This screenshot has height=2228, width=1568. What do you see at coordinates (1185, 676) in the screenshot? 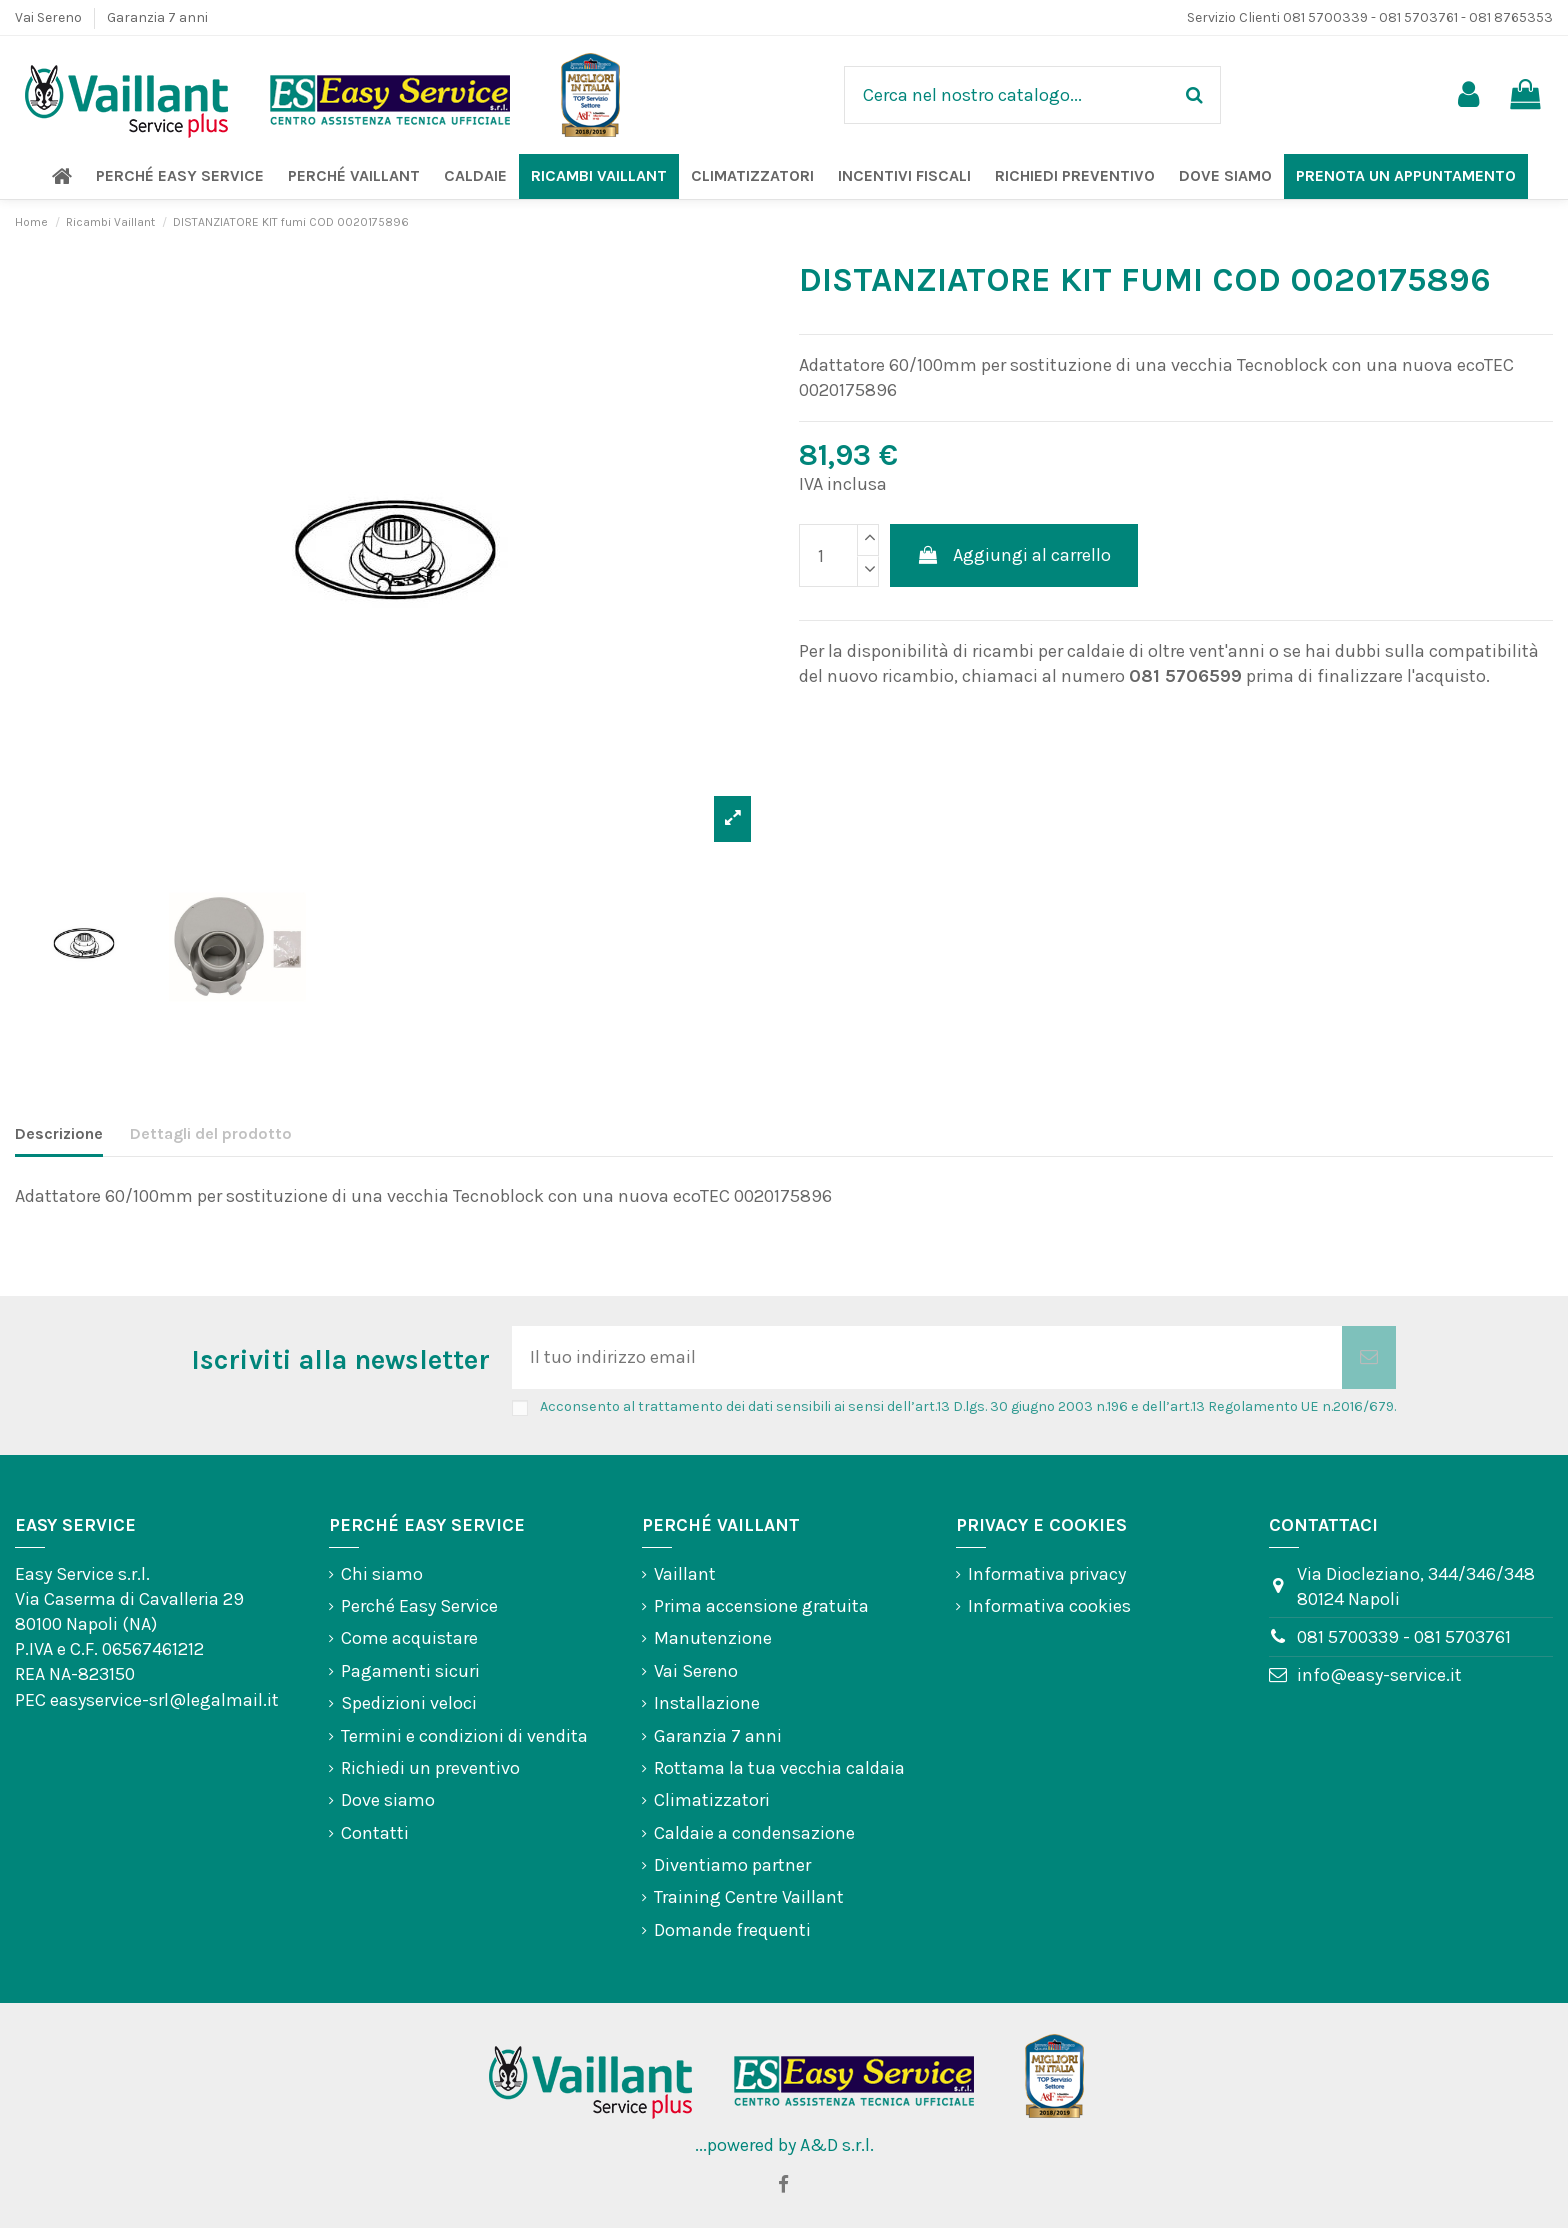
I see `081 5706599` at bounding box center [1185, 676].